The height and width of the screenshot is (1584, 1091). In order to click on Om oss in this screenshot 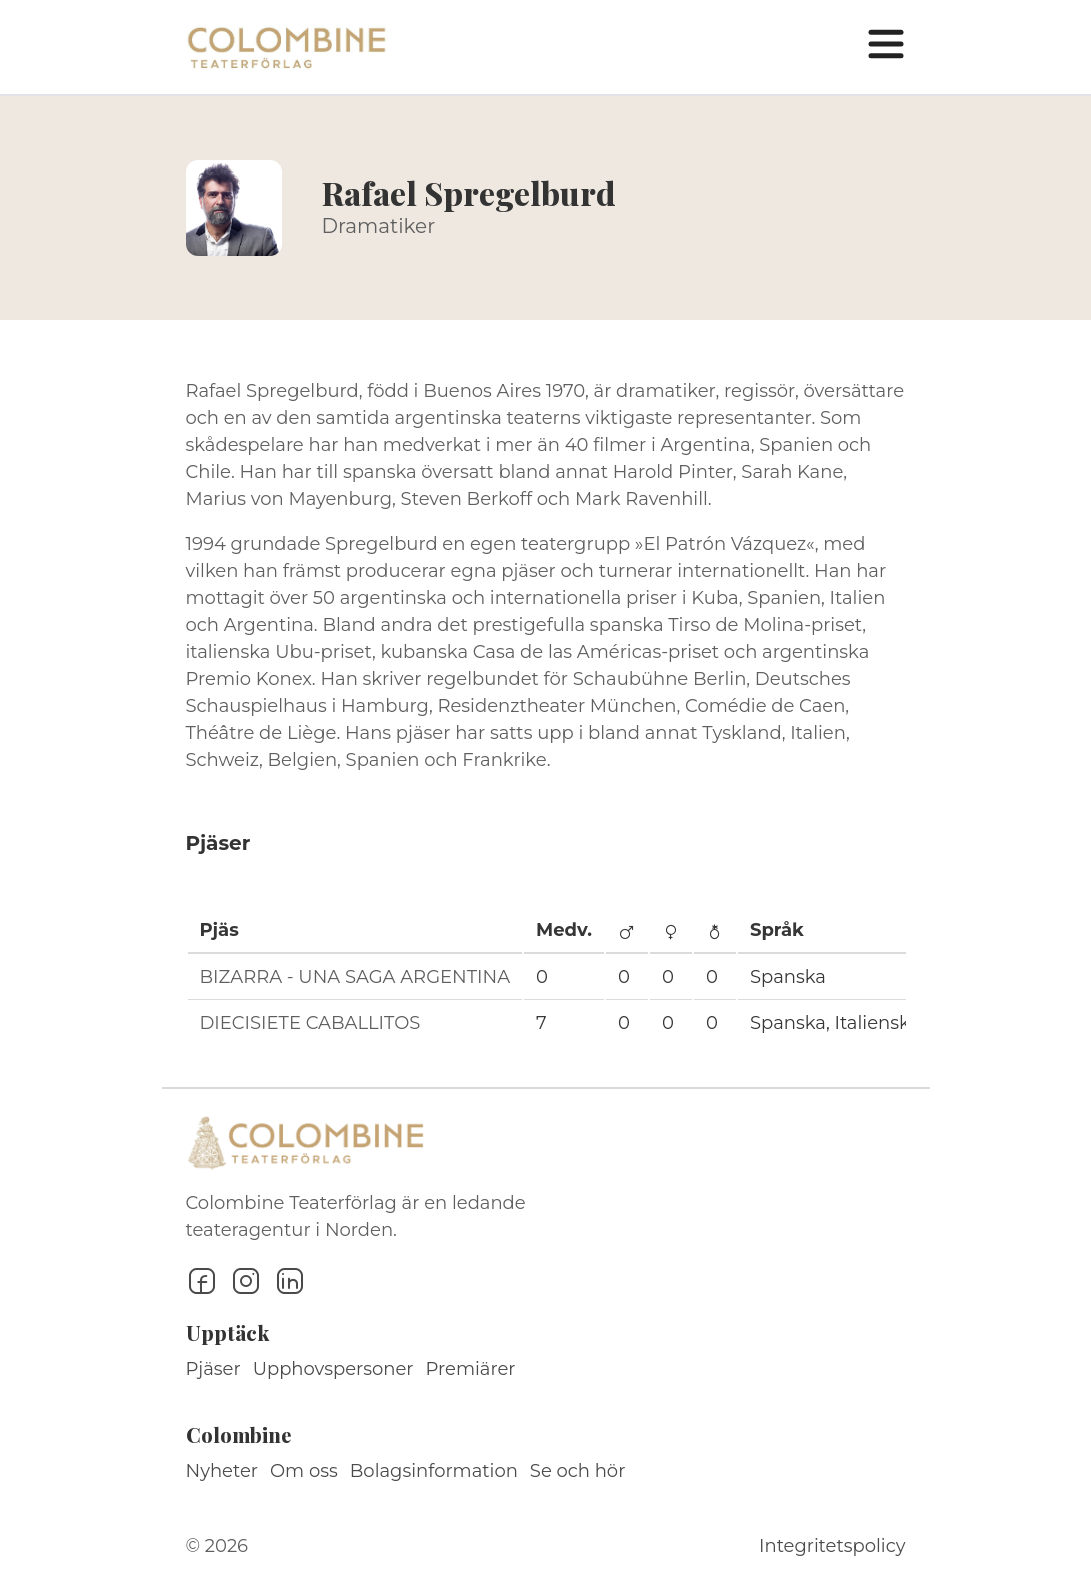, I will do `click(304, 1471)`.